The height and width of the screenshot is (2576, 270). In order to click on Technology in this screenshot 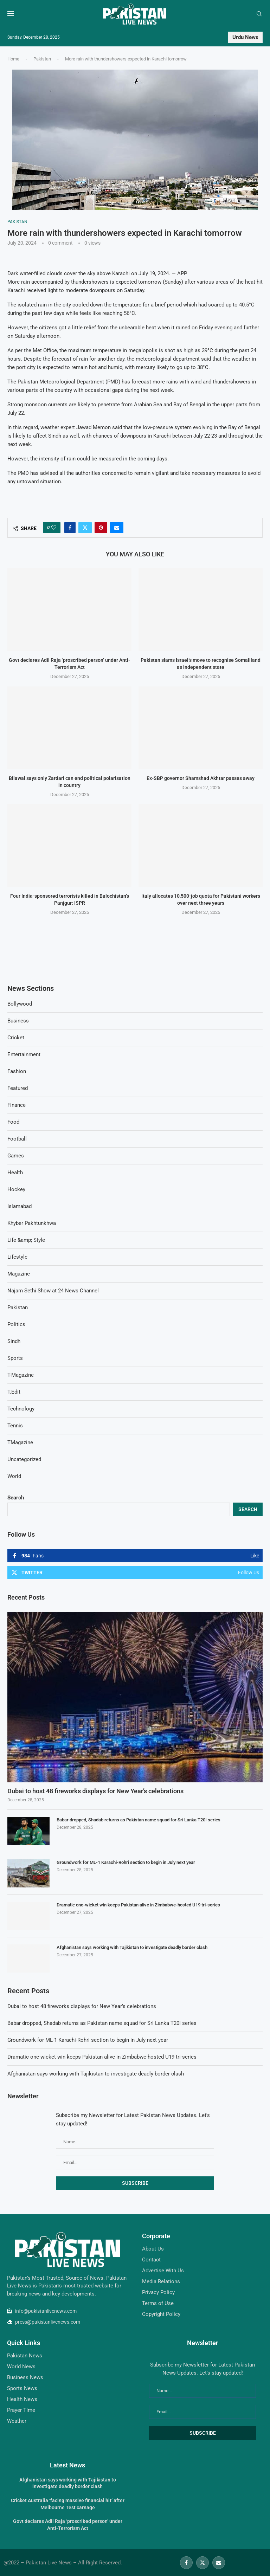, I will do `click(20, 1409)`.